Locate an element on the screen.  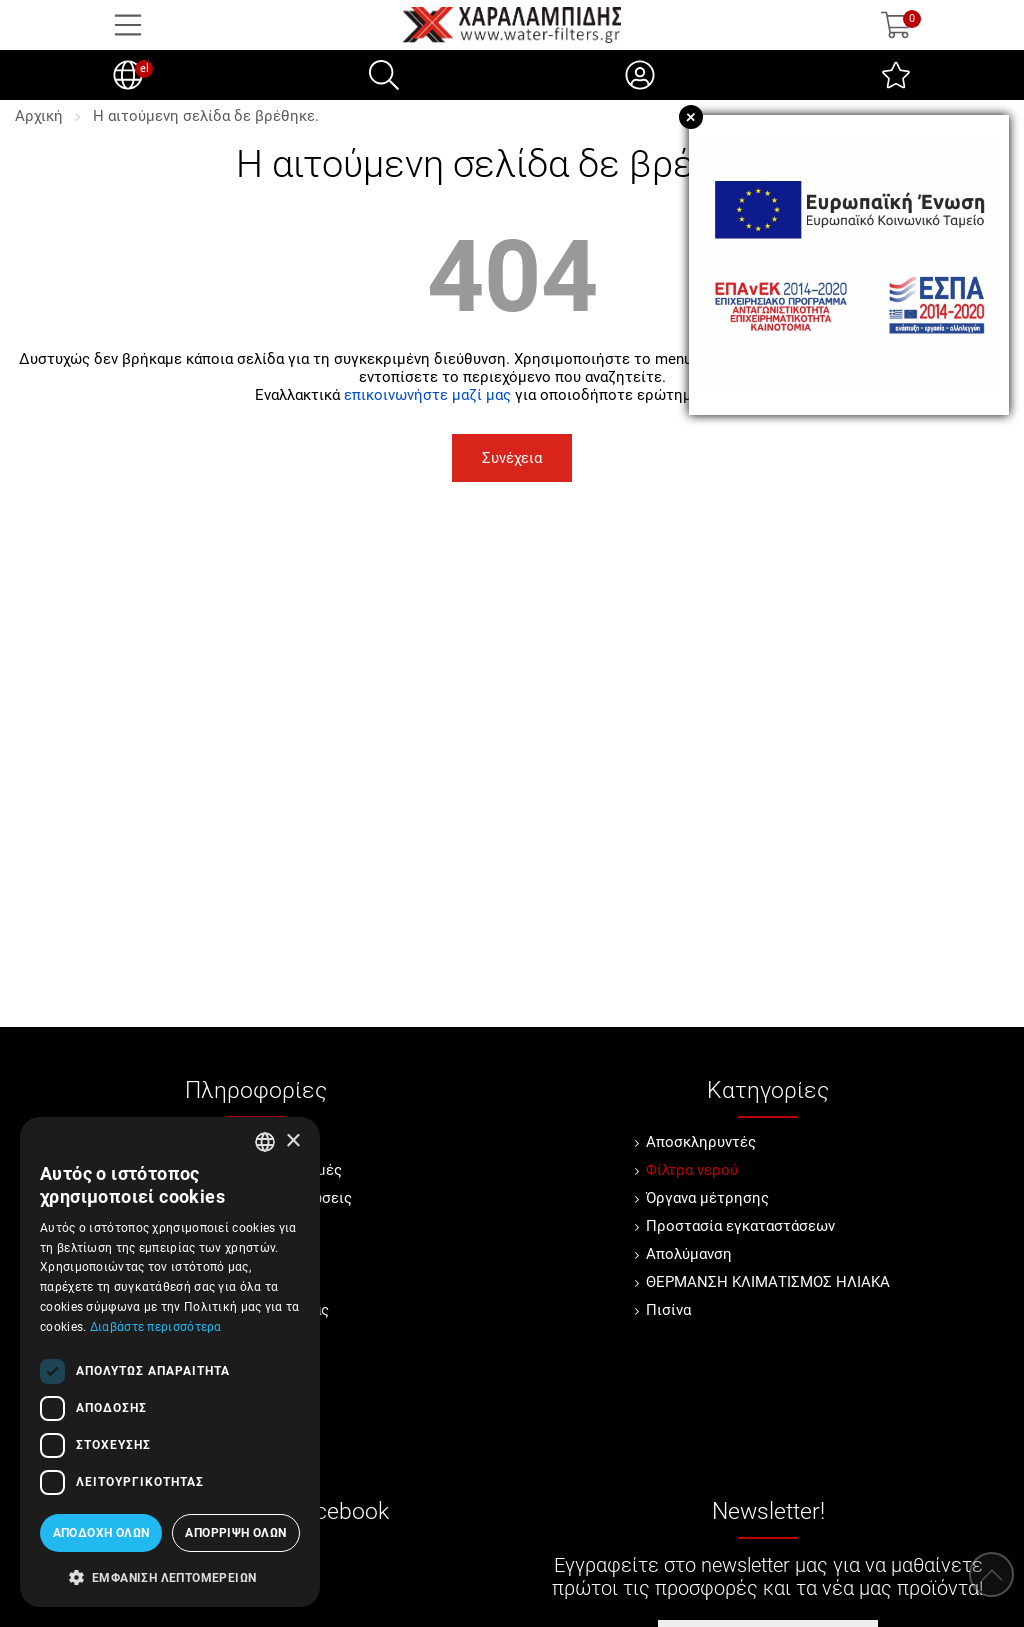
επικοινωνήστε μαζί μας is located at coordinates (427, 395).